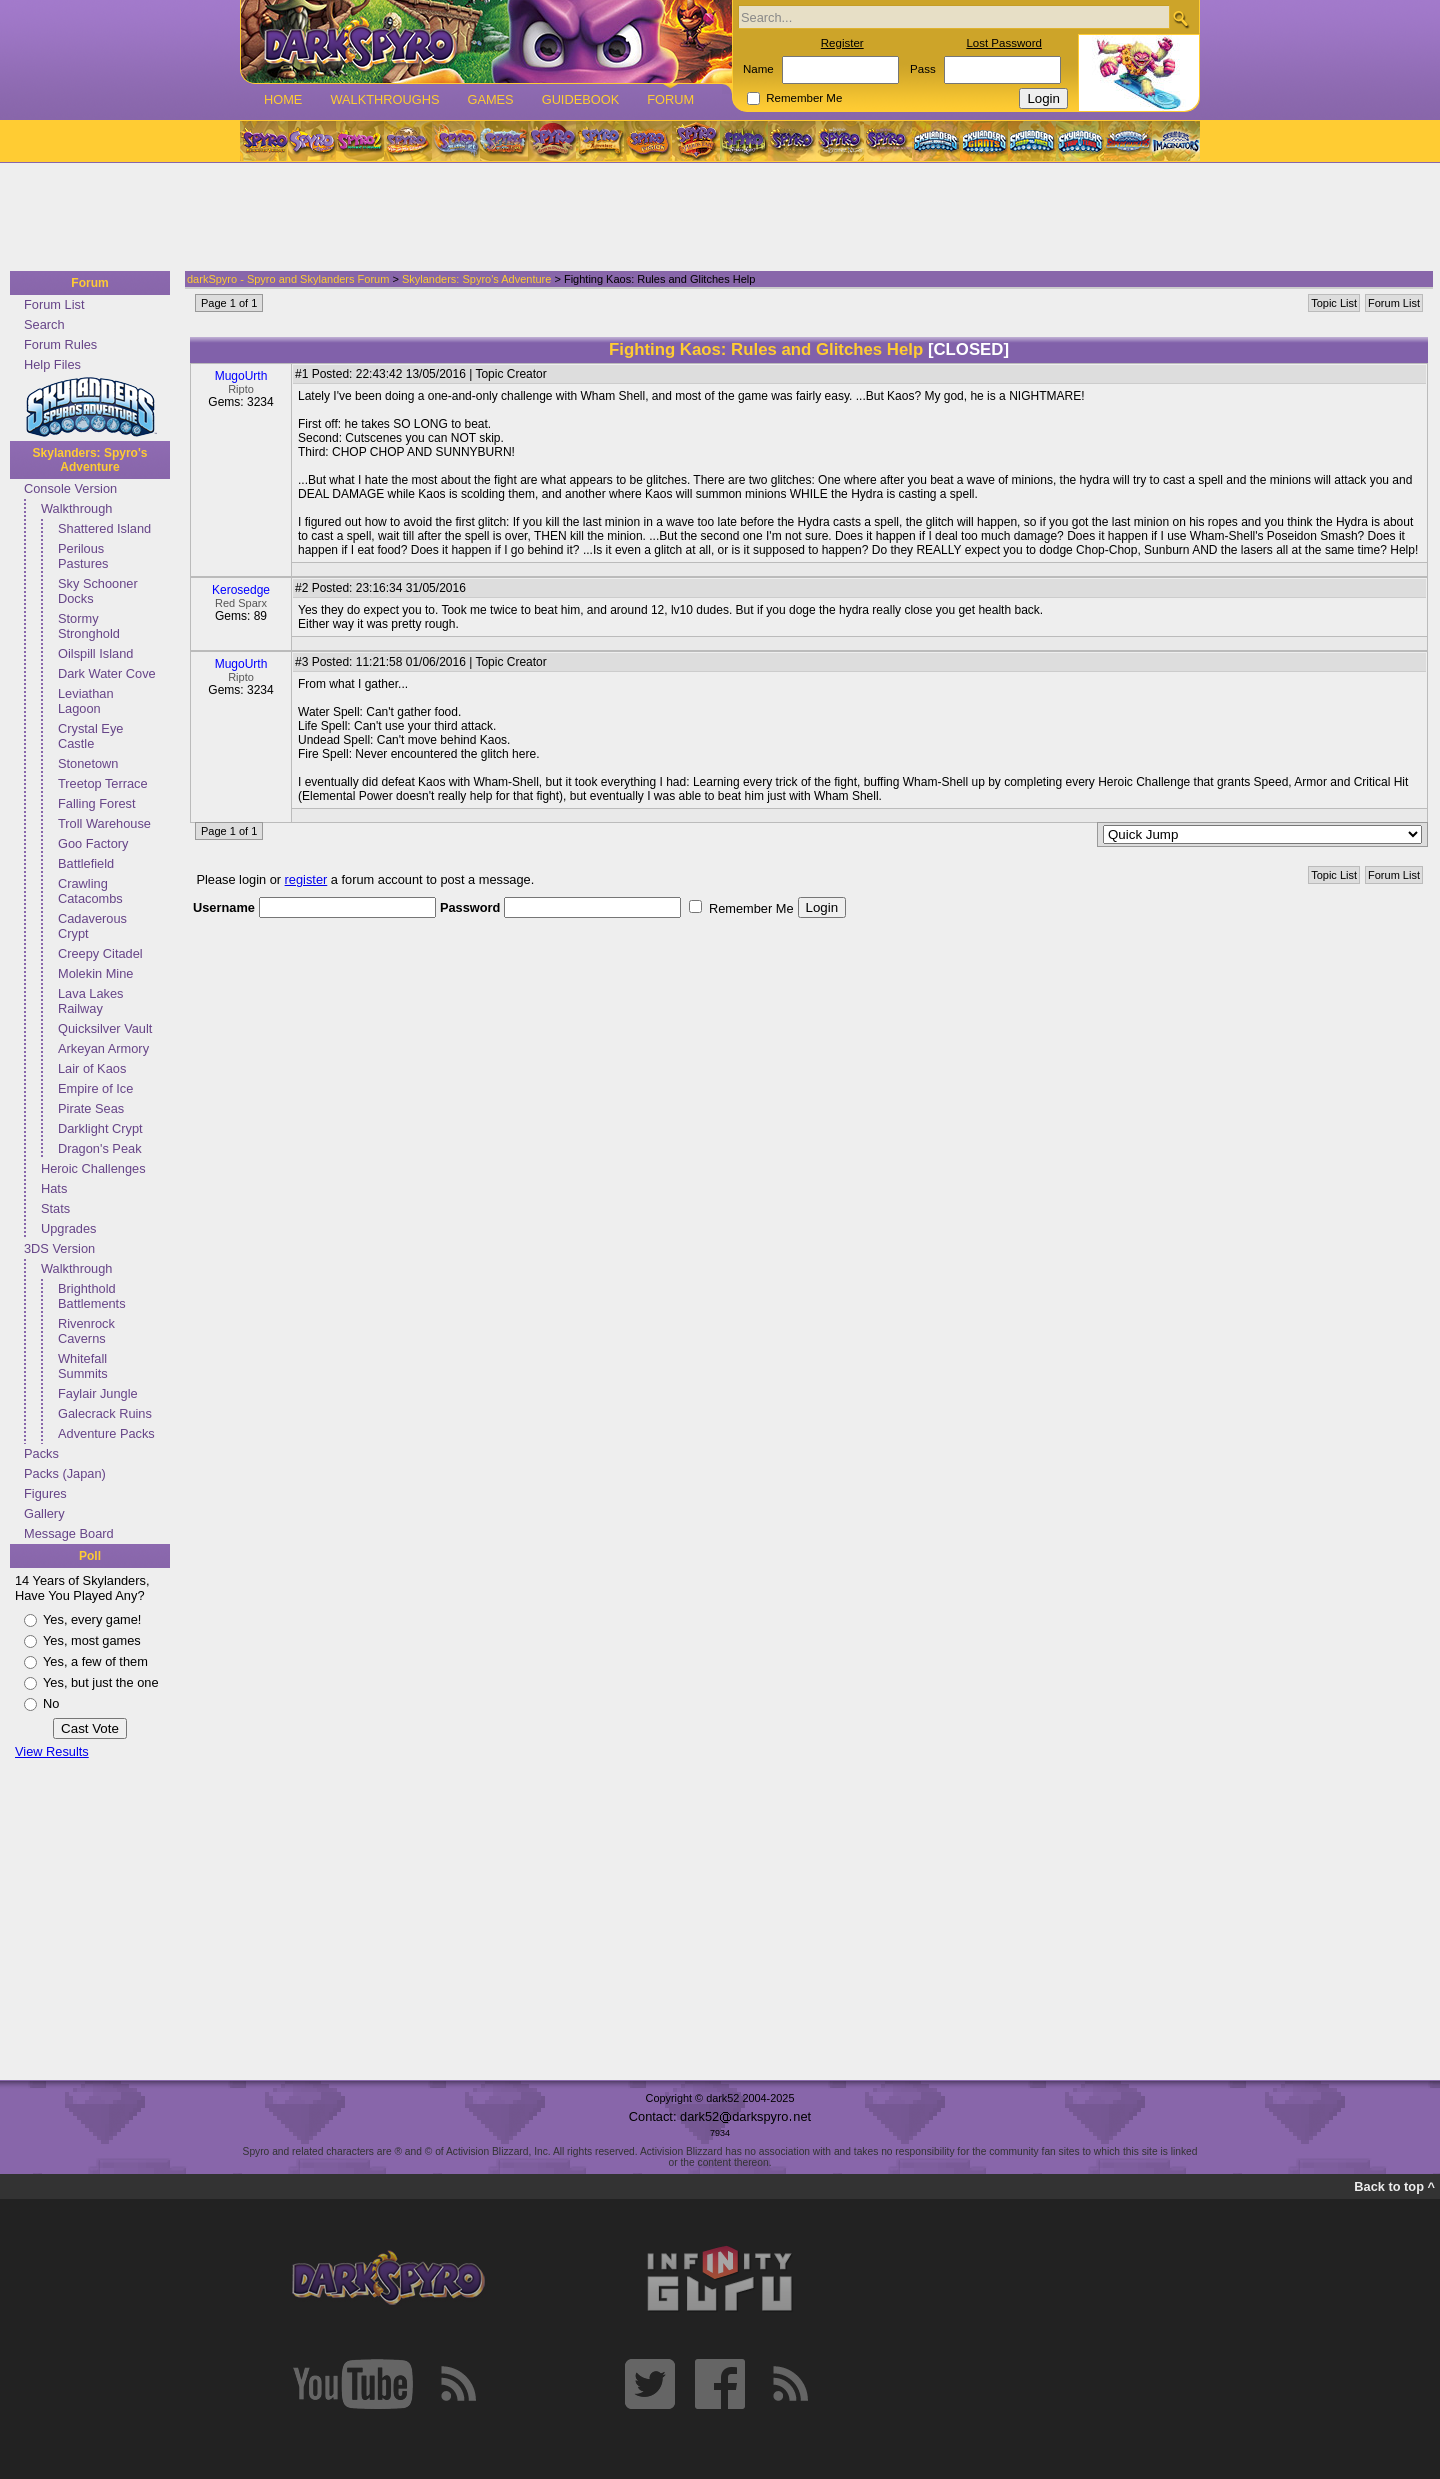  Describe the element at coordinates (86, 1331) in the screenshot. I see `Rivenrock Caverns` at that location.